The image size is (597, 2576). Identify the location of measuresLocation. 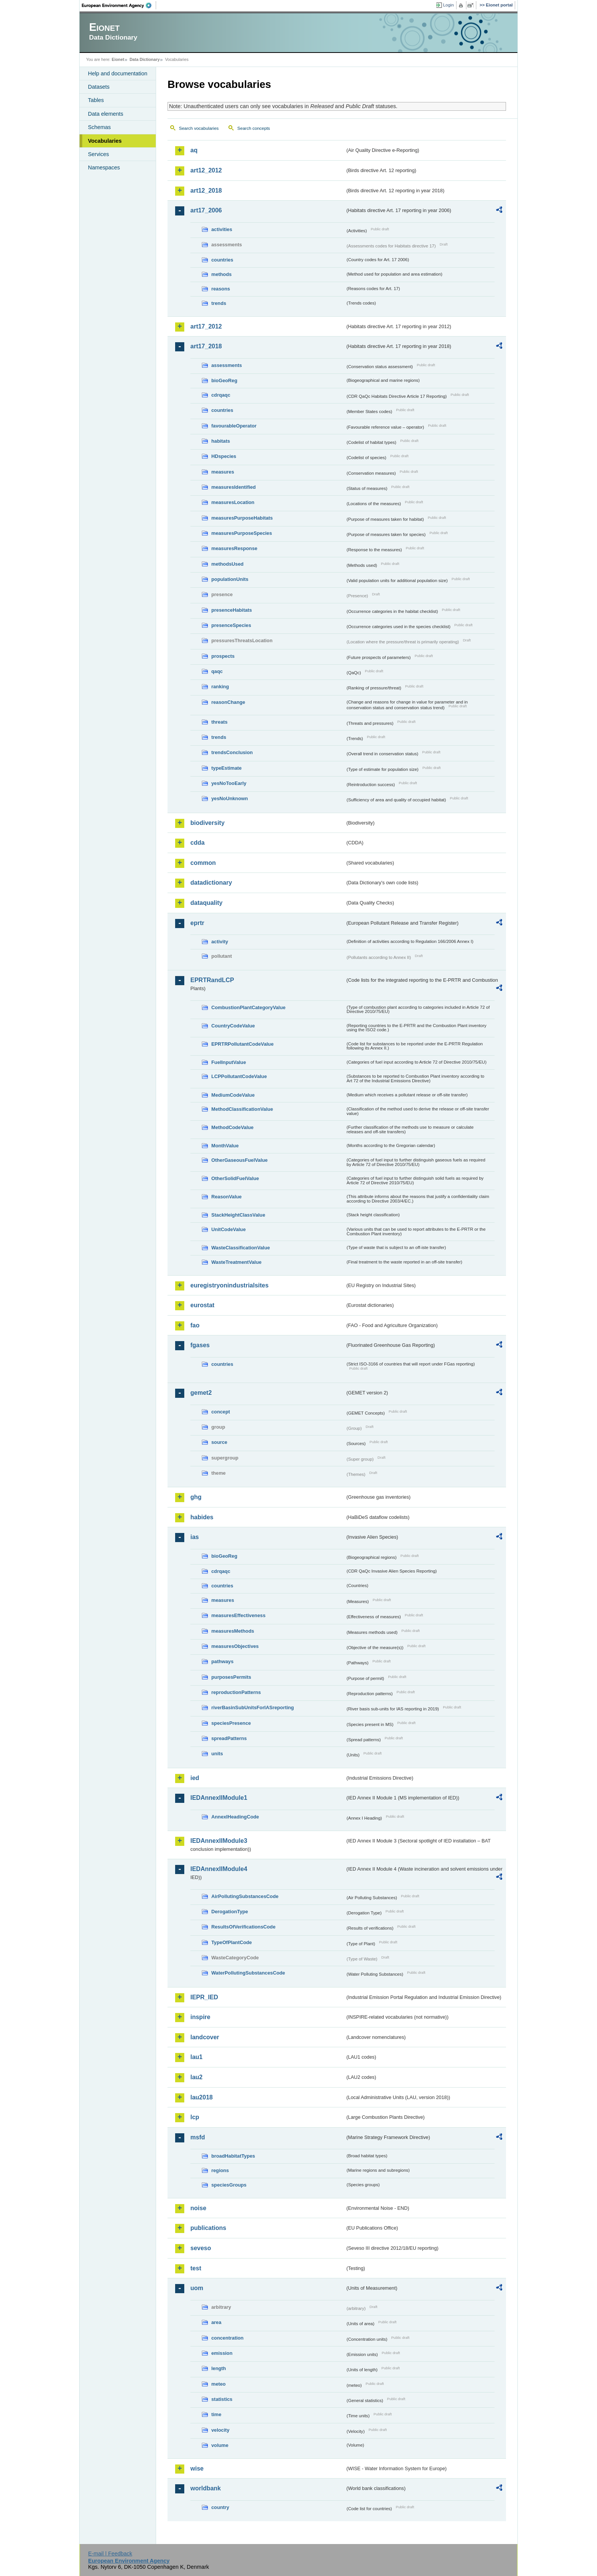
(232, 502).